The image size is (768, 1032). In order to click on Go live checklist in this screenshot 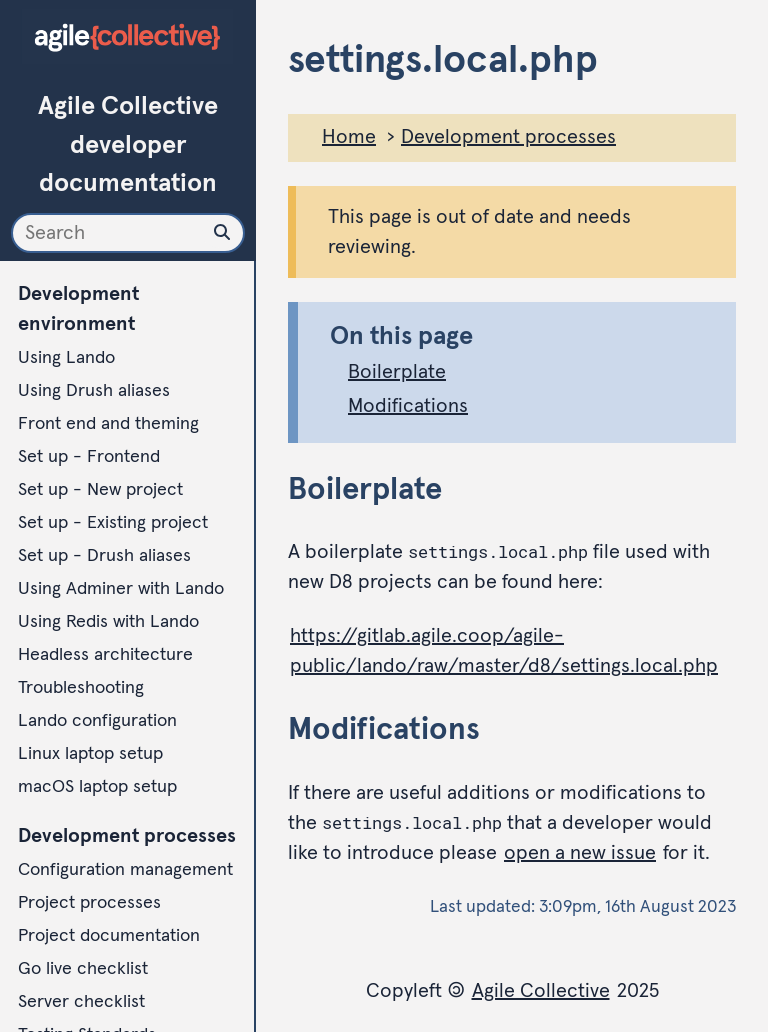, I will do `click(83, 969)`.